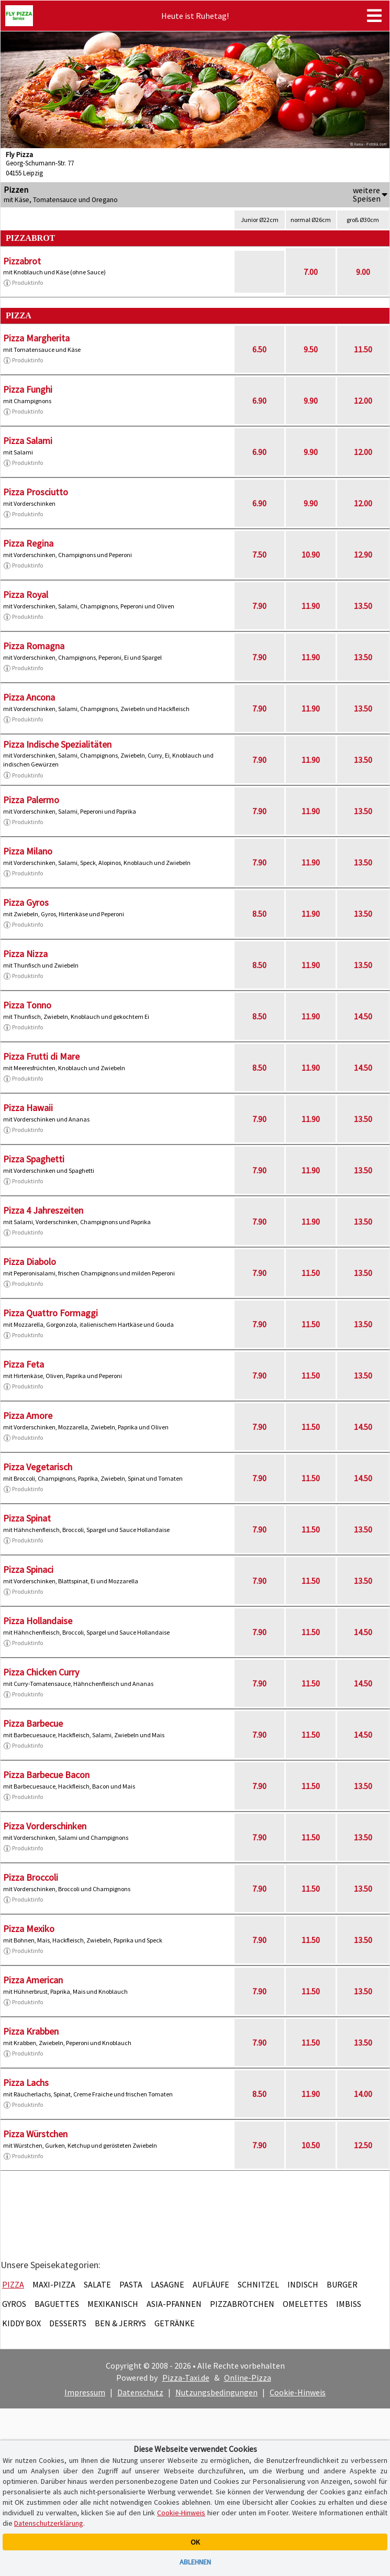  What do you see at coordinates (242, 2304) in the screenshot?
I see `Pizzabrötchen` at bounding box center [242, 2304].